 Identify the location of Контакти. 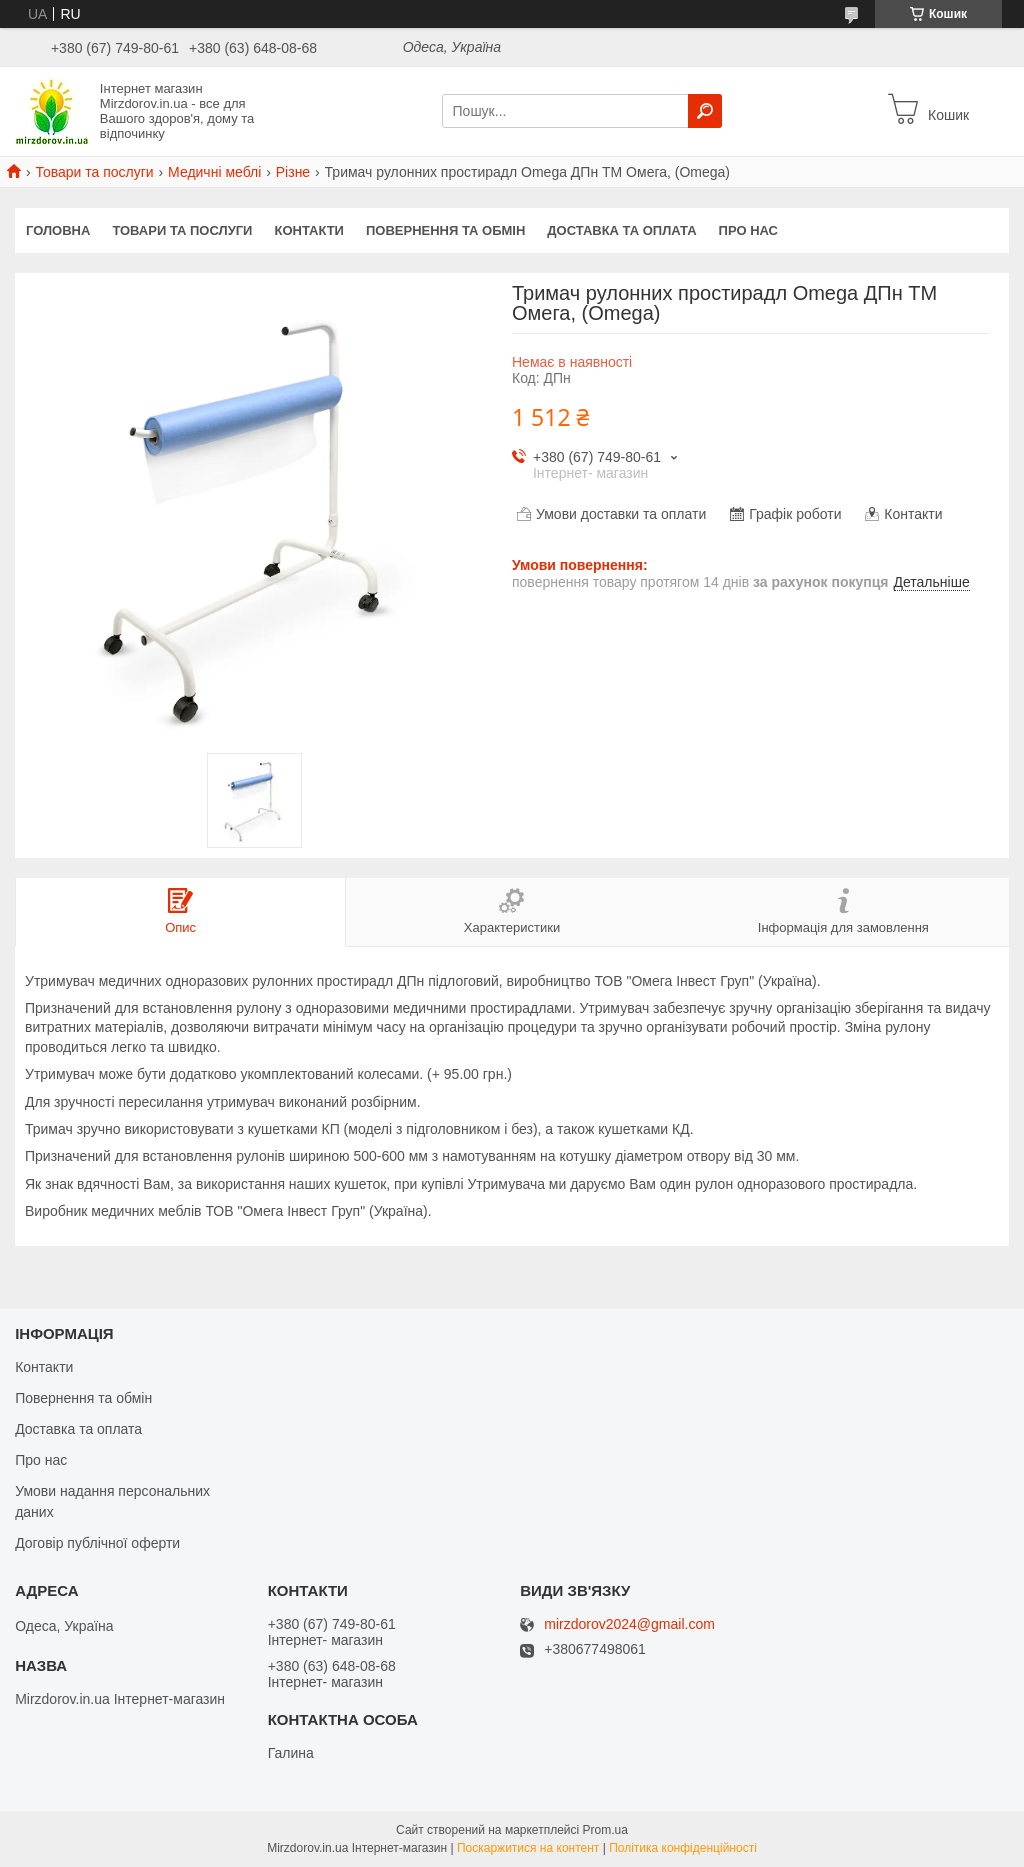
(309, 230).